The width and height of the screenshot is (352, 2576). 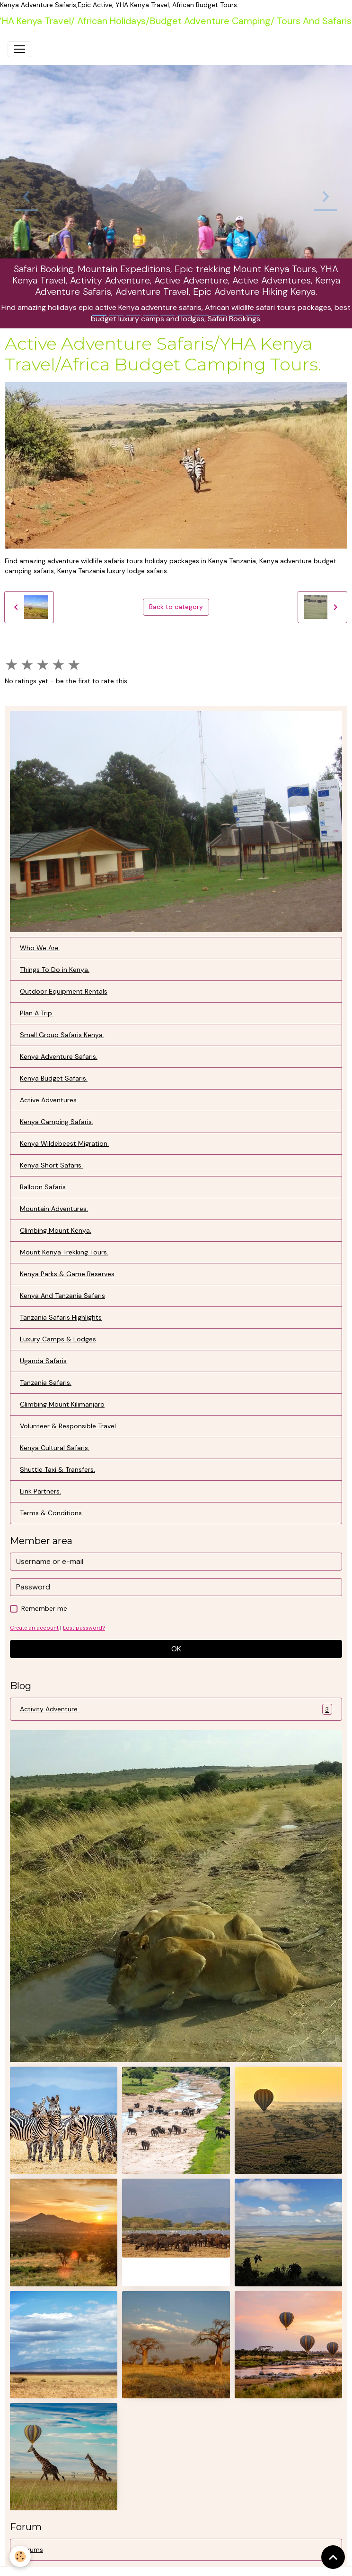 What do you see at coordinates (49, 1100) in the screenshot?
I see `Active Adventures.` at bounding box center [49, 1100].